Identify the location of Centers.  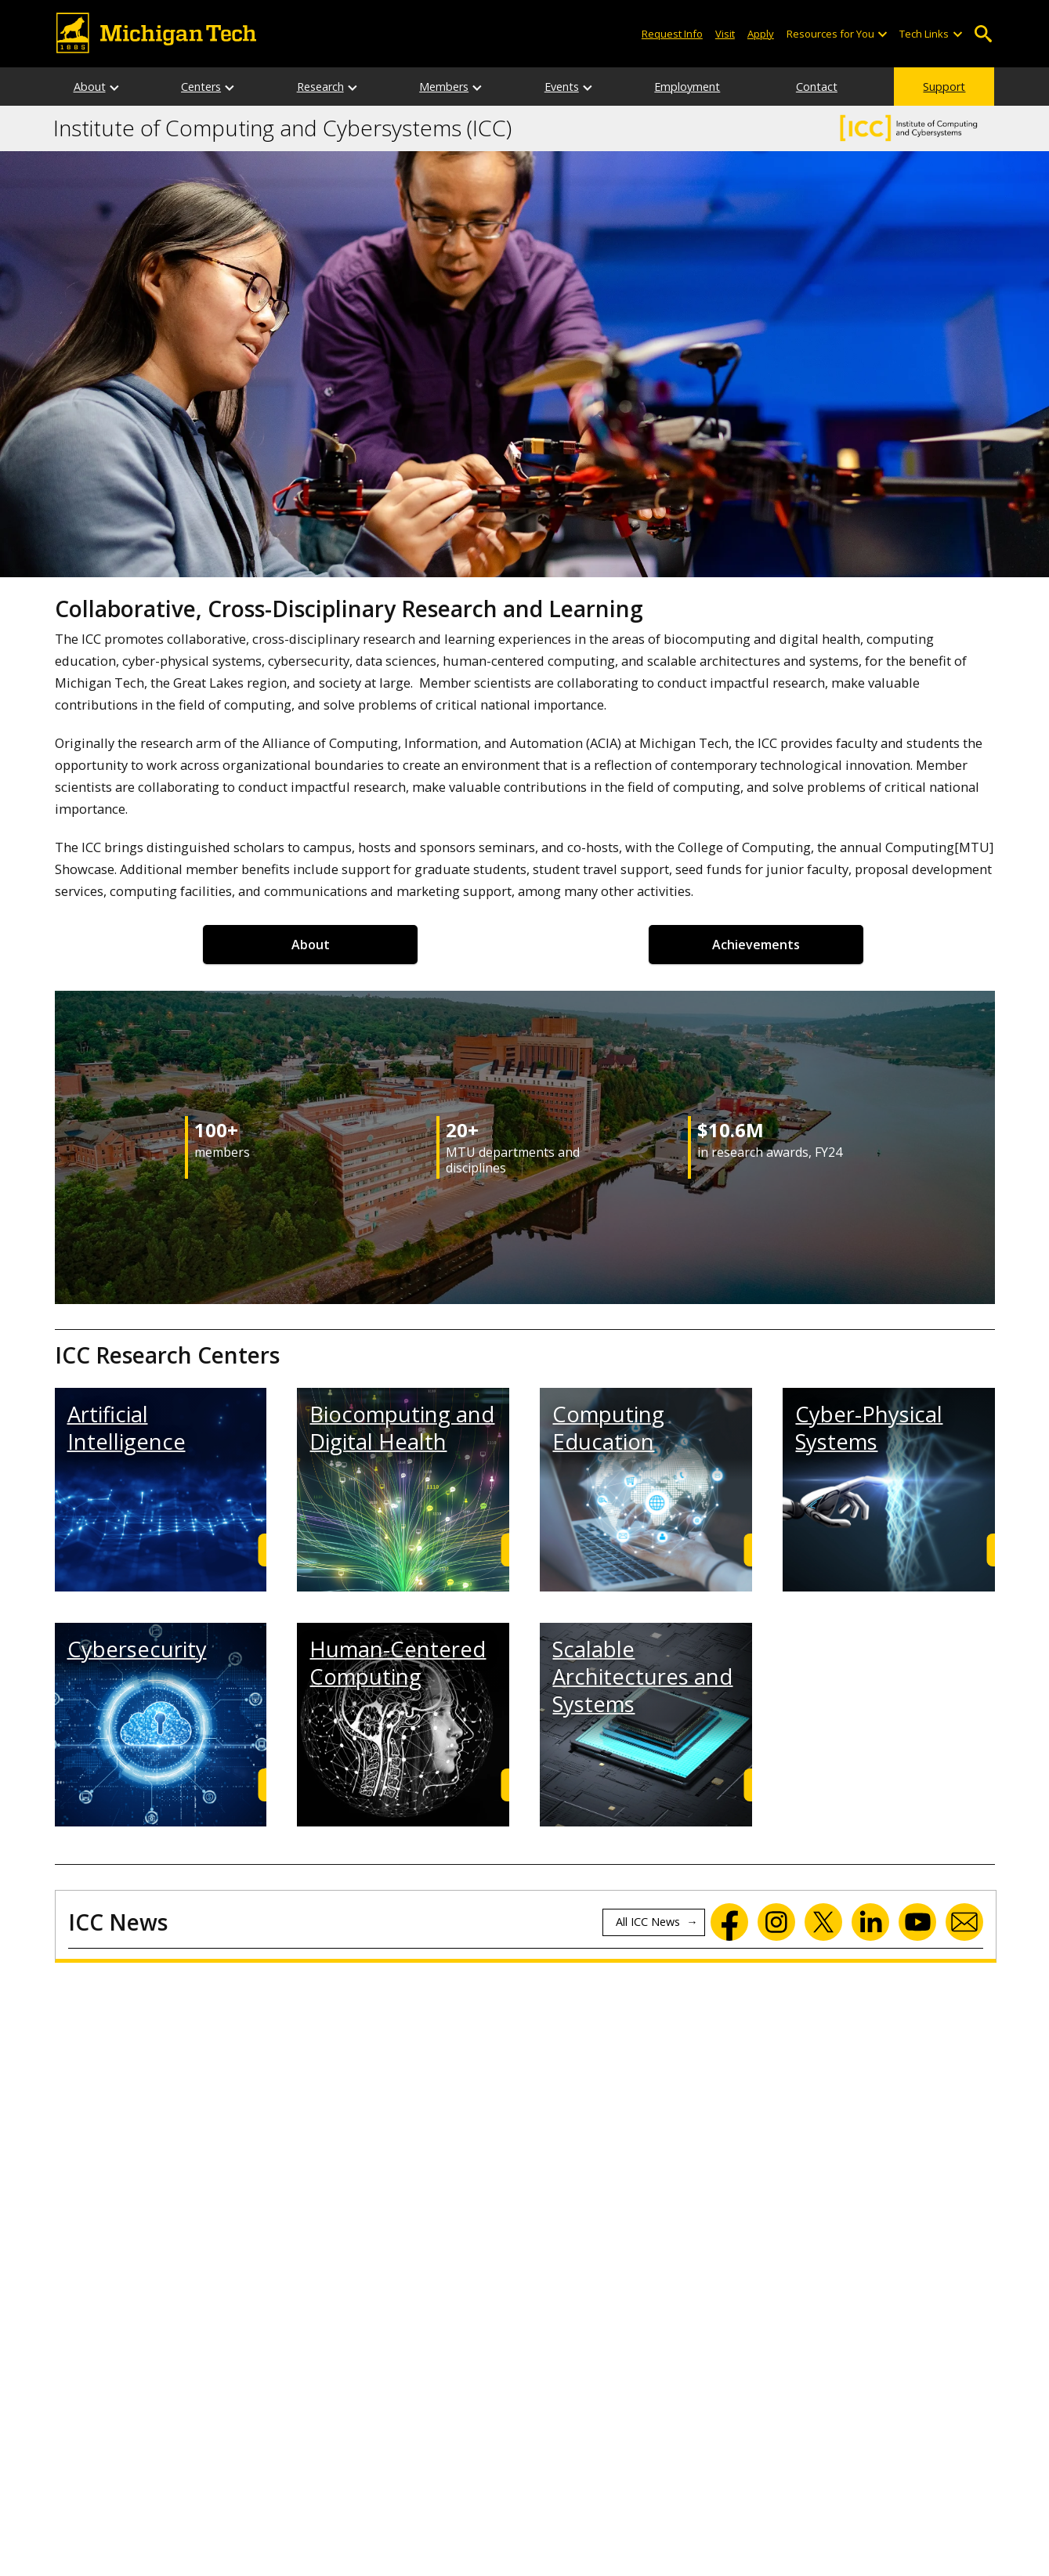
(201, 86).